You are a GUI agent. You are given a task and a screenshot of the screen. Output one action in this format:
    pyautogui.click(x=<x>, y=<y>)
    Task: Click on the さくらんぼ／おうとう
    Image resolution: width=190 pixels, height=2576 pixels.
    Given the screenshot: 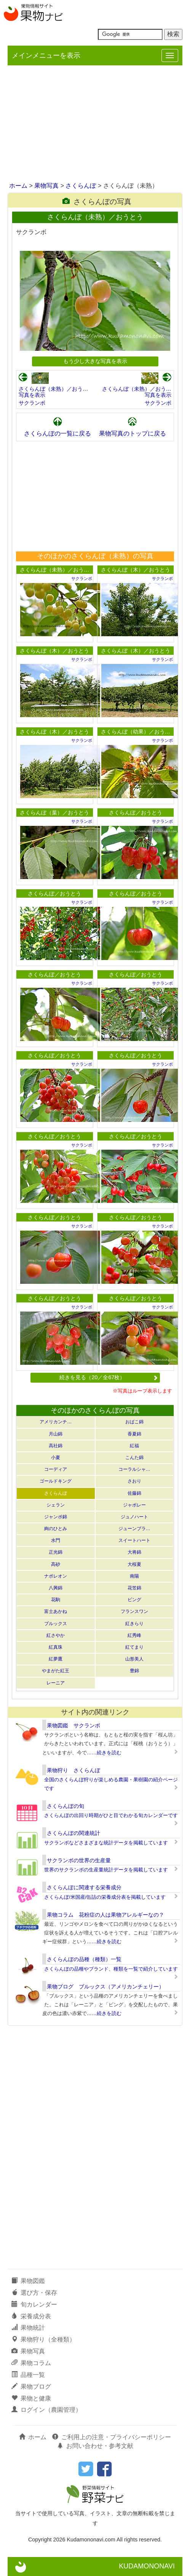 What is the action you would take?
    pyautogui.click(x=135, y=813)
    